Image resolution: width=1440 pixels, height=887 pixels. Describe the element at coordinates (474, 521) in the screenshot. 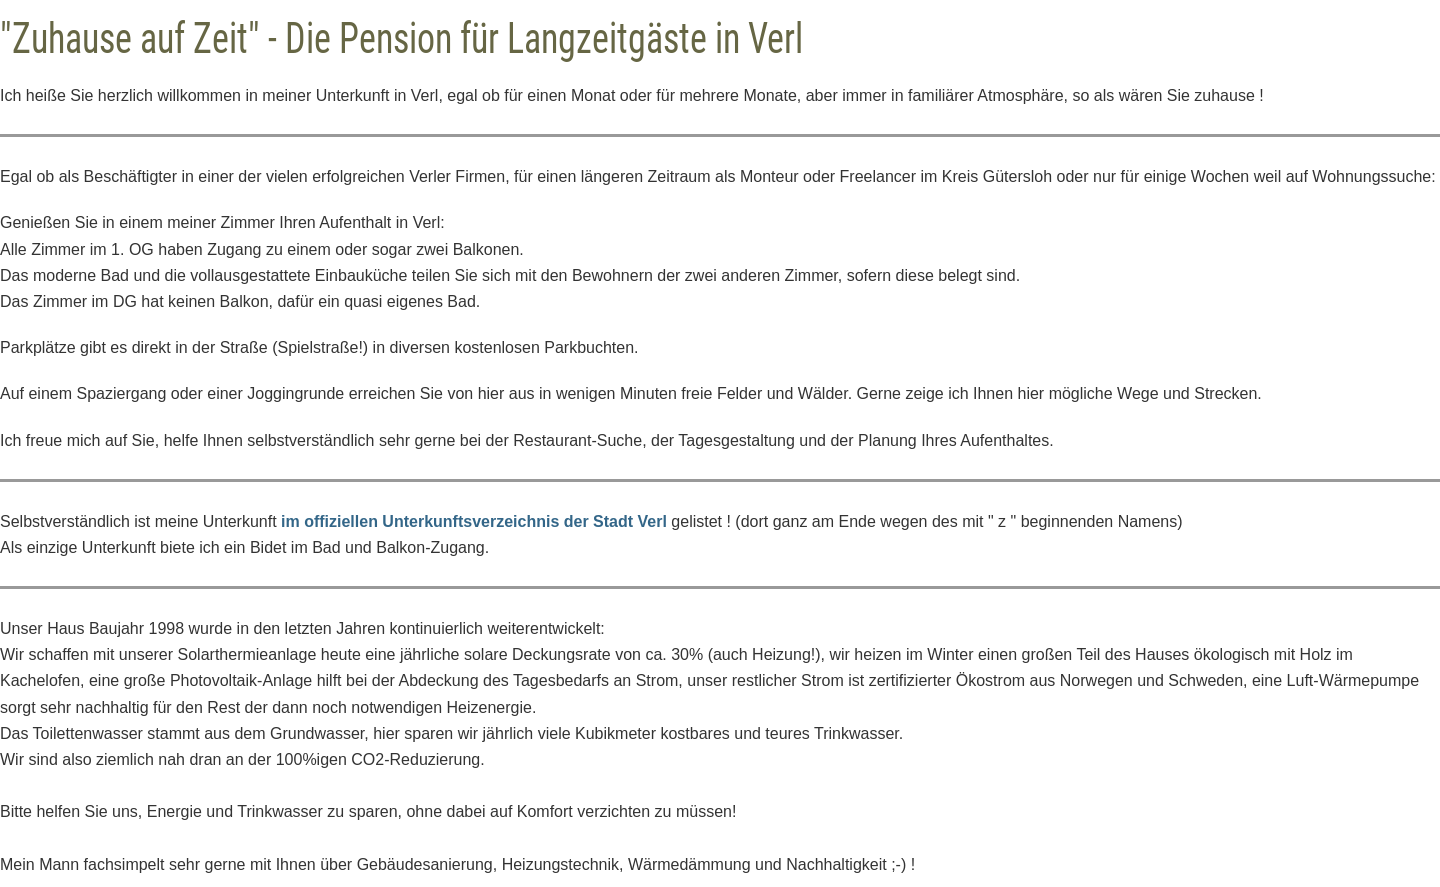

I see `im offiziellen Unterkunftsverzeichnis der Stadt Verl` at that location.